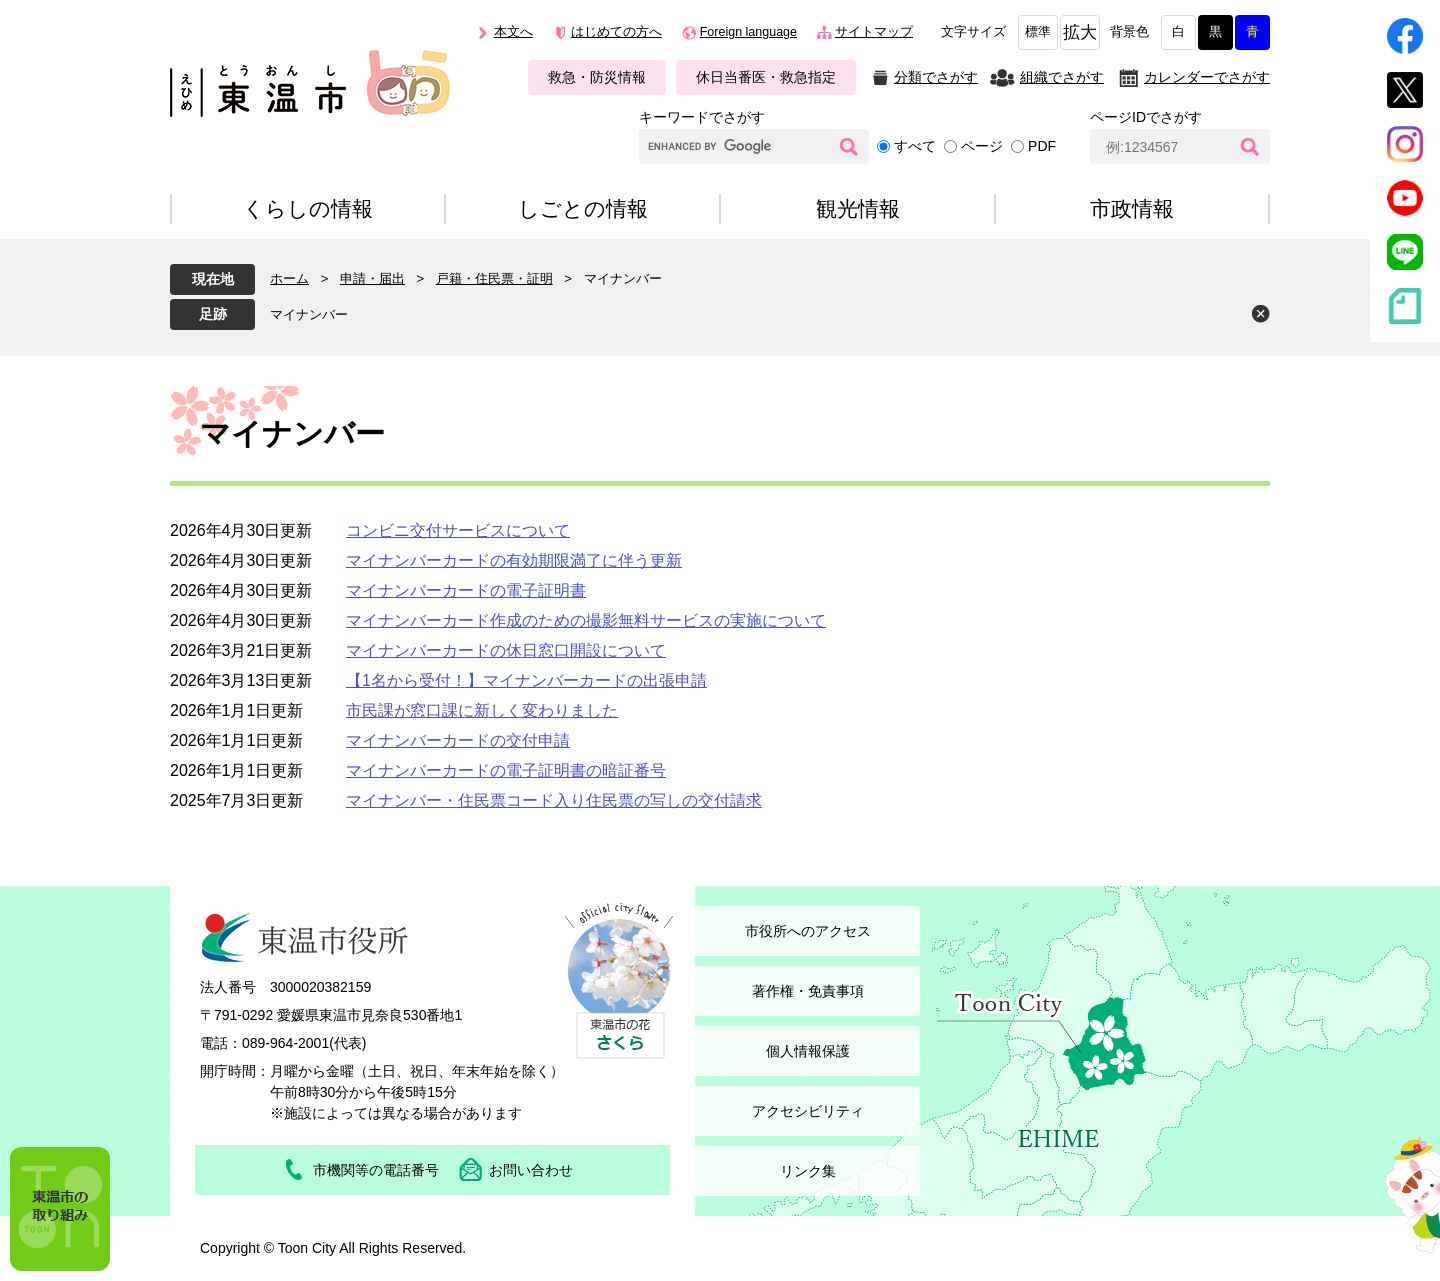  Describe the element at coordinates (506, 650) in the screenshot. I see `マイナンバーカードの休日窓口開設について` at that location.